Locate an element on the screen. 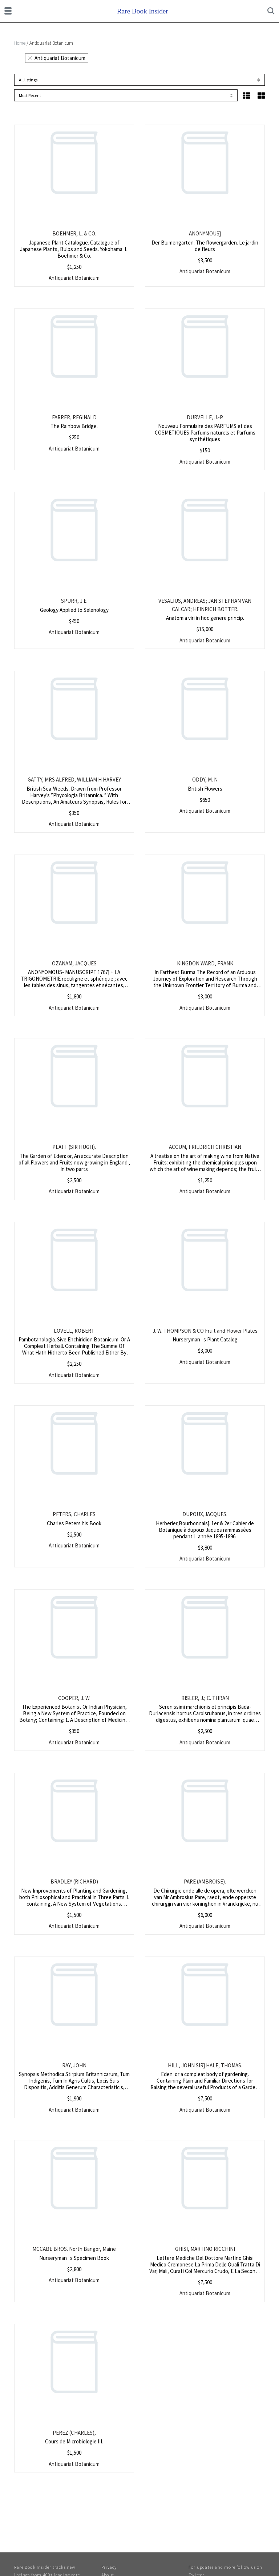  DURVELLE, J.-P. is located at coordinates (205, 417).